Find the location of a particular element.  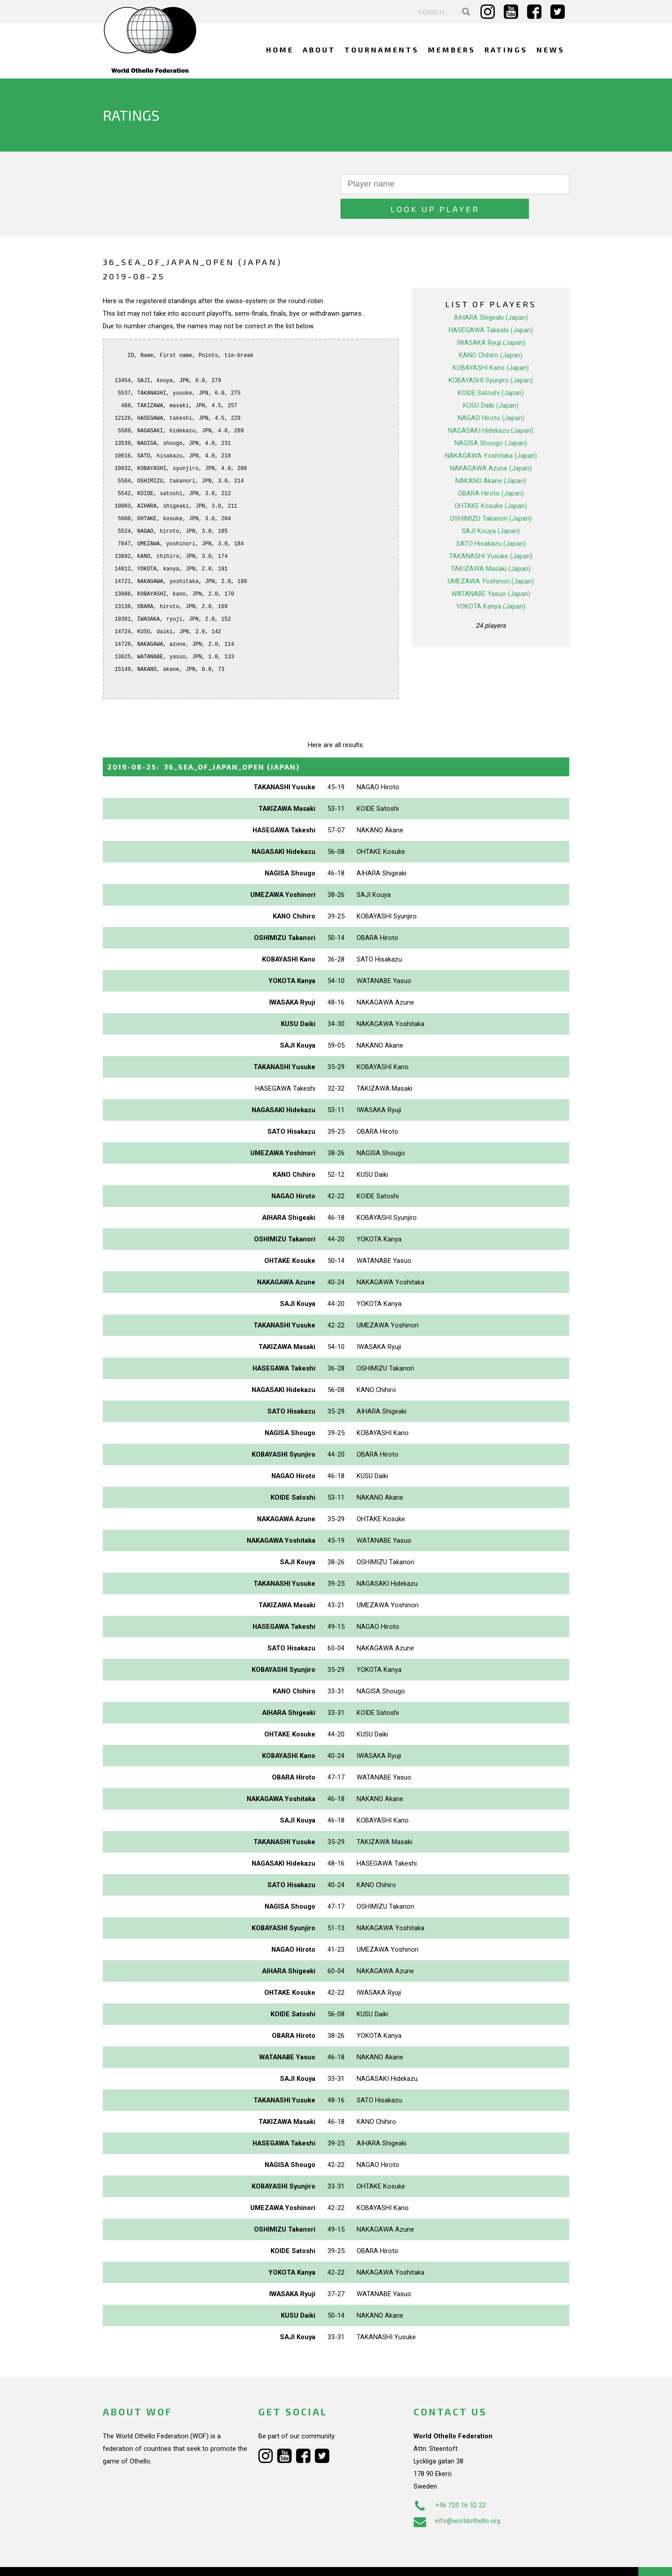

Tournaments is located at coordinates (382, 49).